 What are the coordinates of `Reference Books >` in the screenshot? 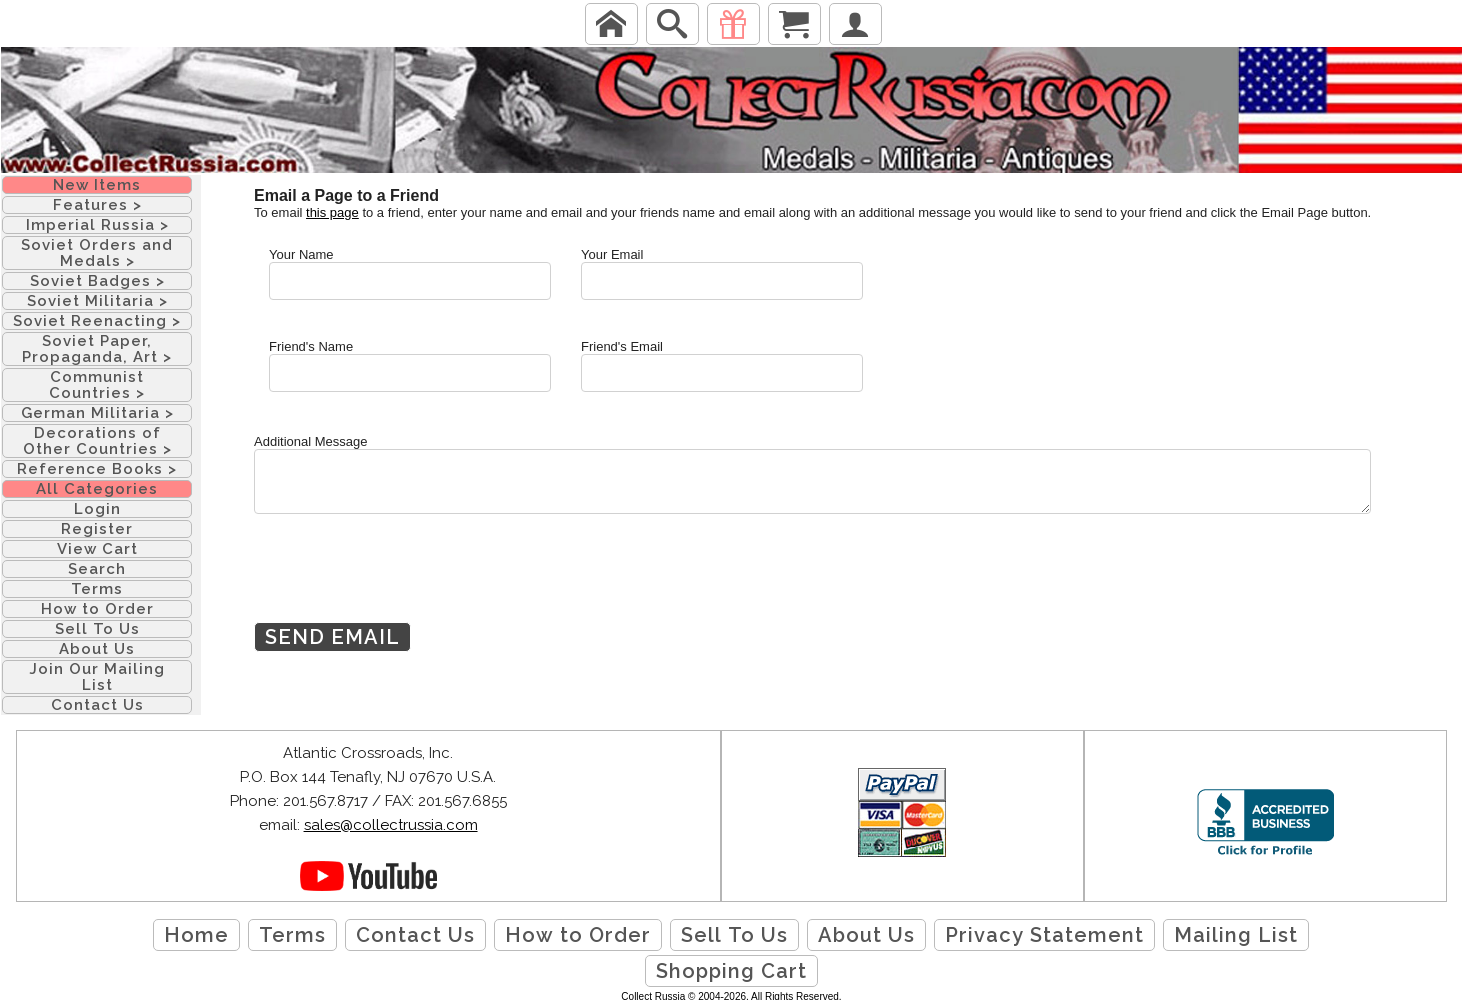 It's located at (97, 469).